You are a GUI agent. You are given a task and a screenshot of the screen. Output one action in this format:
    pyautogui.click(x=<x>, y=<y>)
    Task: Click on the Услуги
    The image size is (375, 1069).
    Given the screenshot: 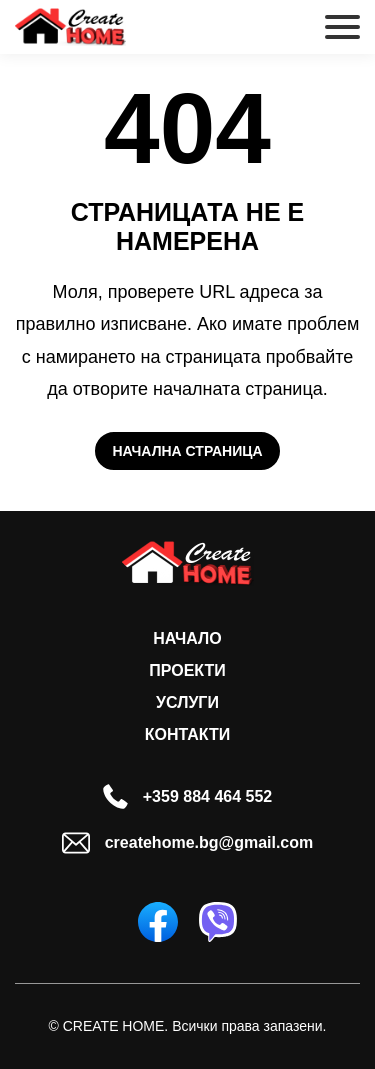 What is the action you would take?
    pyautogui.click(x=187, y=702)
    